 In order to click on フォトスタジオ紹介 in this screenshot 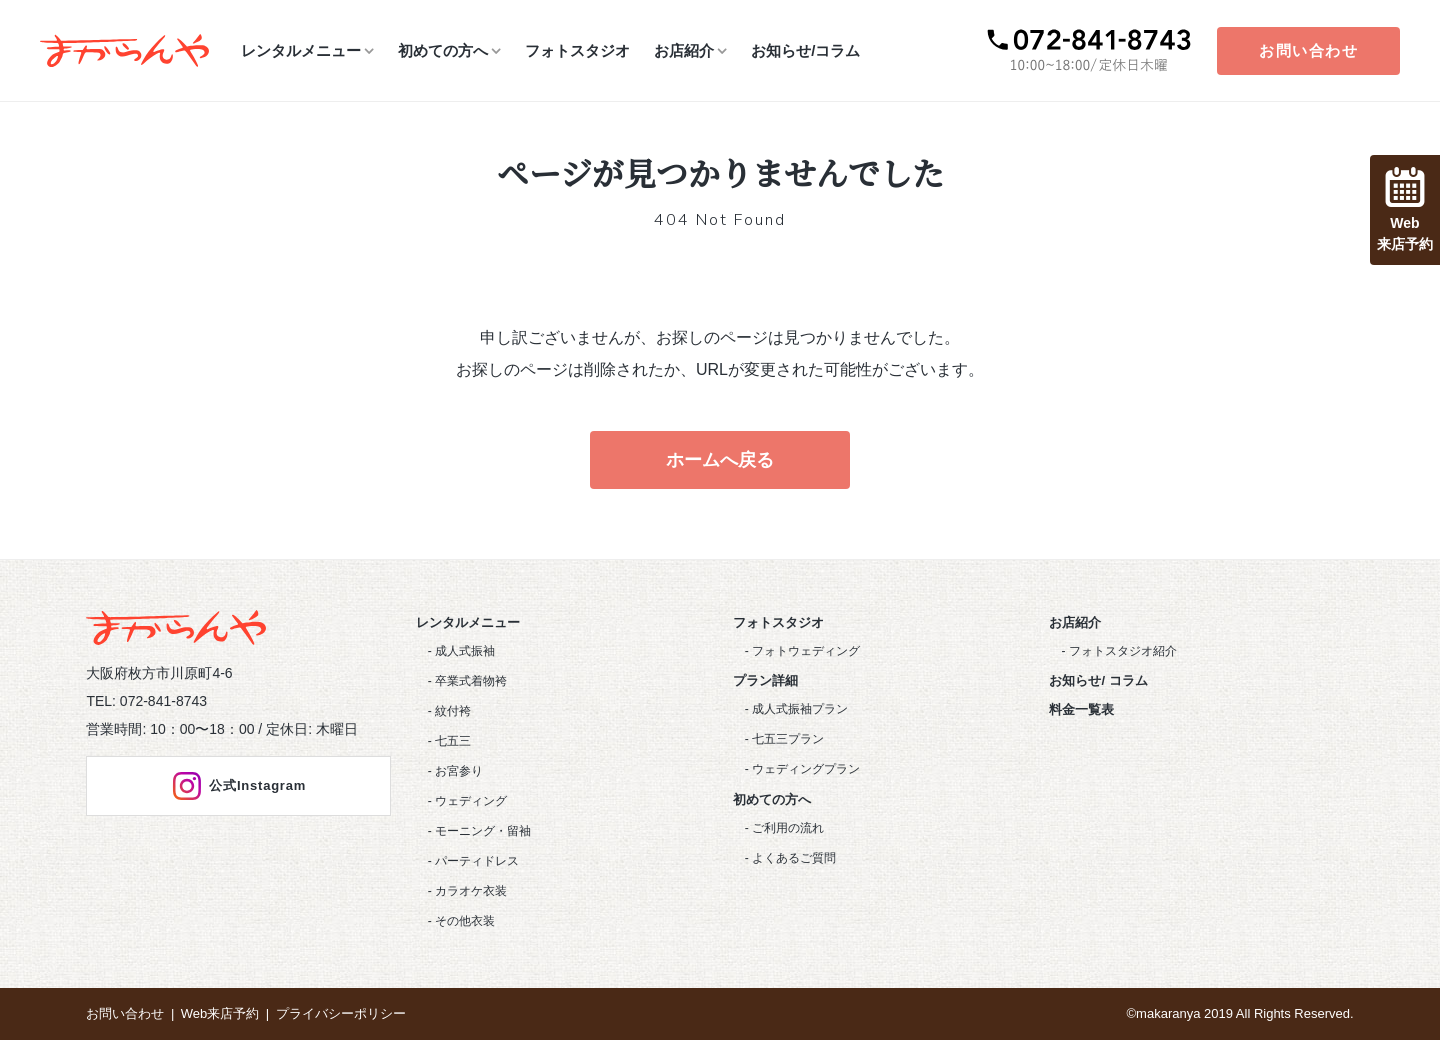, I will do `click(1123, 651)`.